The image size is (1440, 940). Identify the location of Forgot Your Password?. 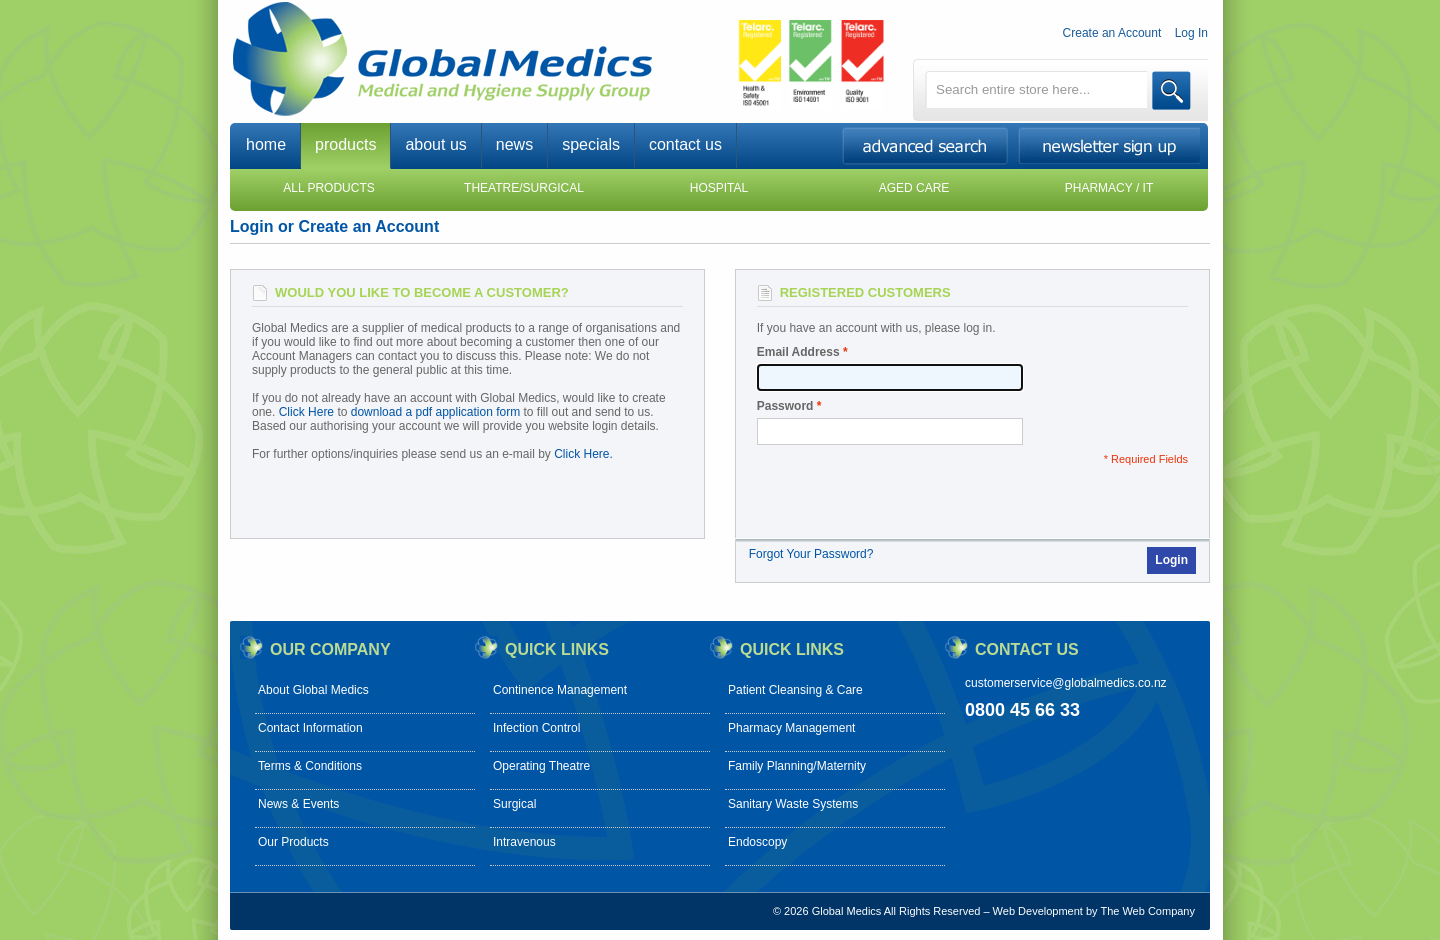
(811, 554).